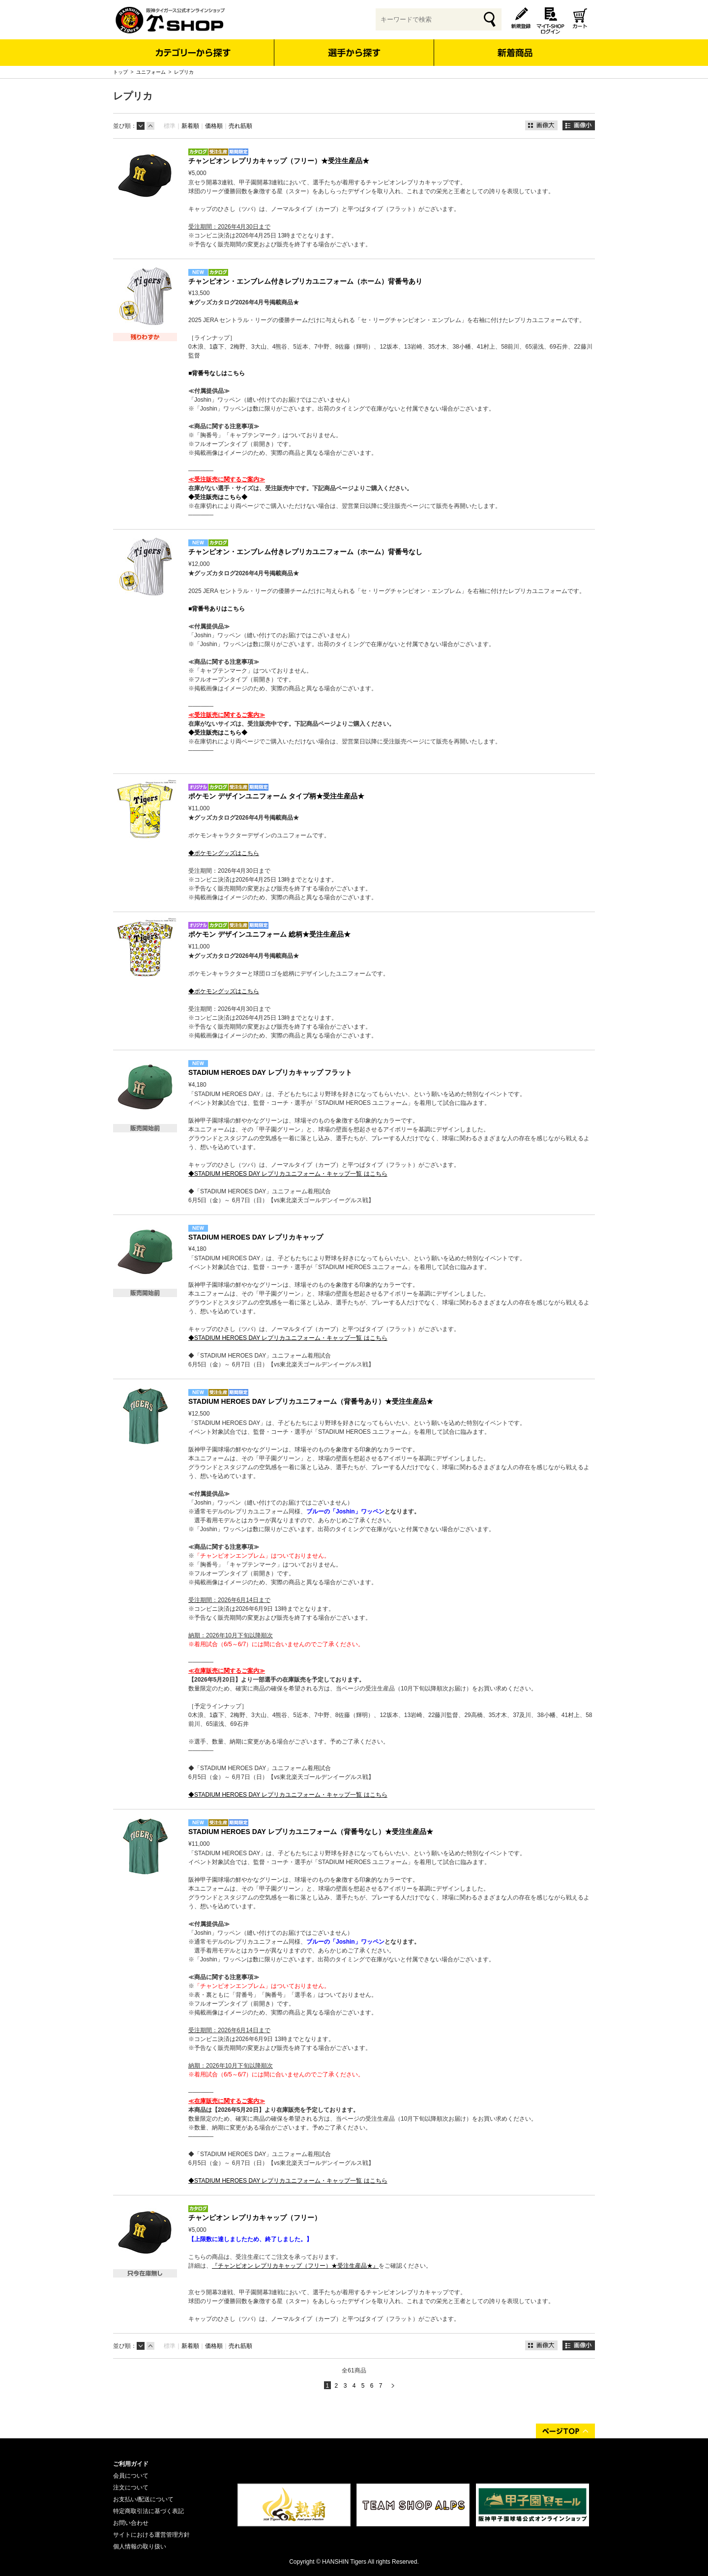  What do you see at coordinates (354, 52) in the screenshot?
I see `選手から探す` at bounding box center [354, 52].